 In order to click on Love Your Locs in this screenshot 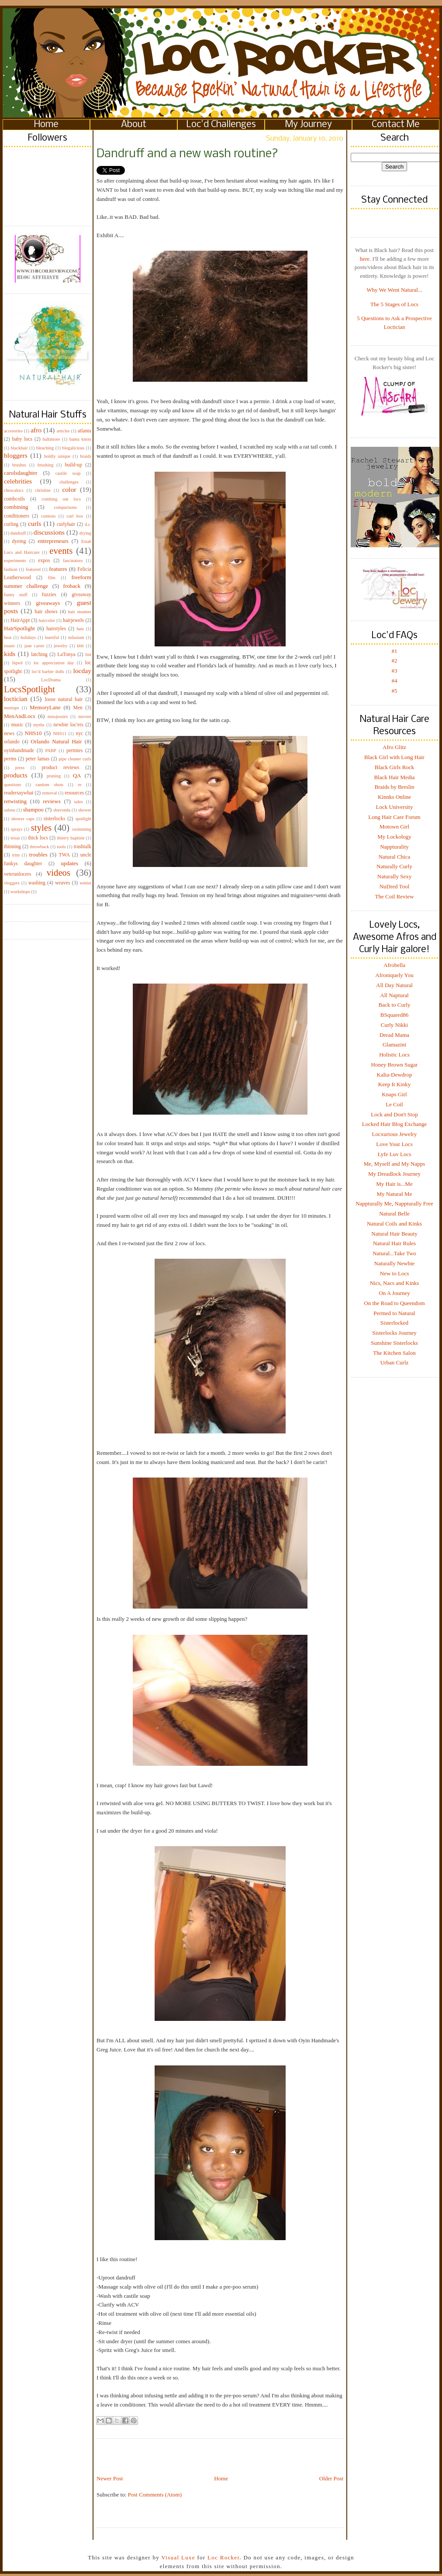, I will do `click(394, 1144)`.